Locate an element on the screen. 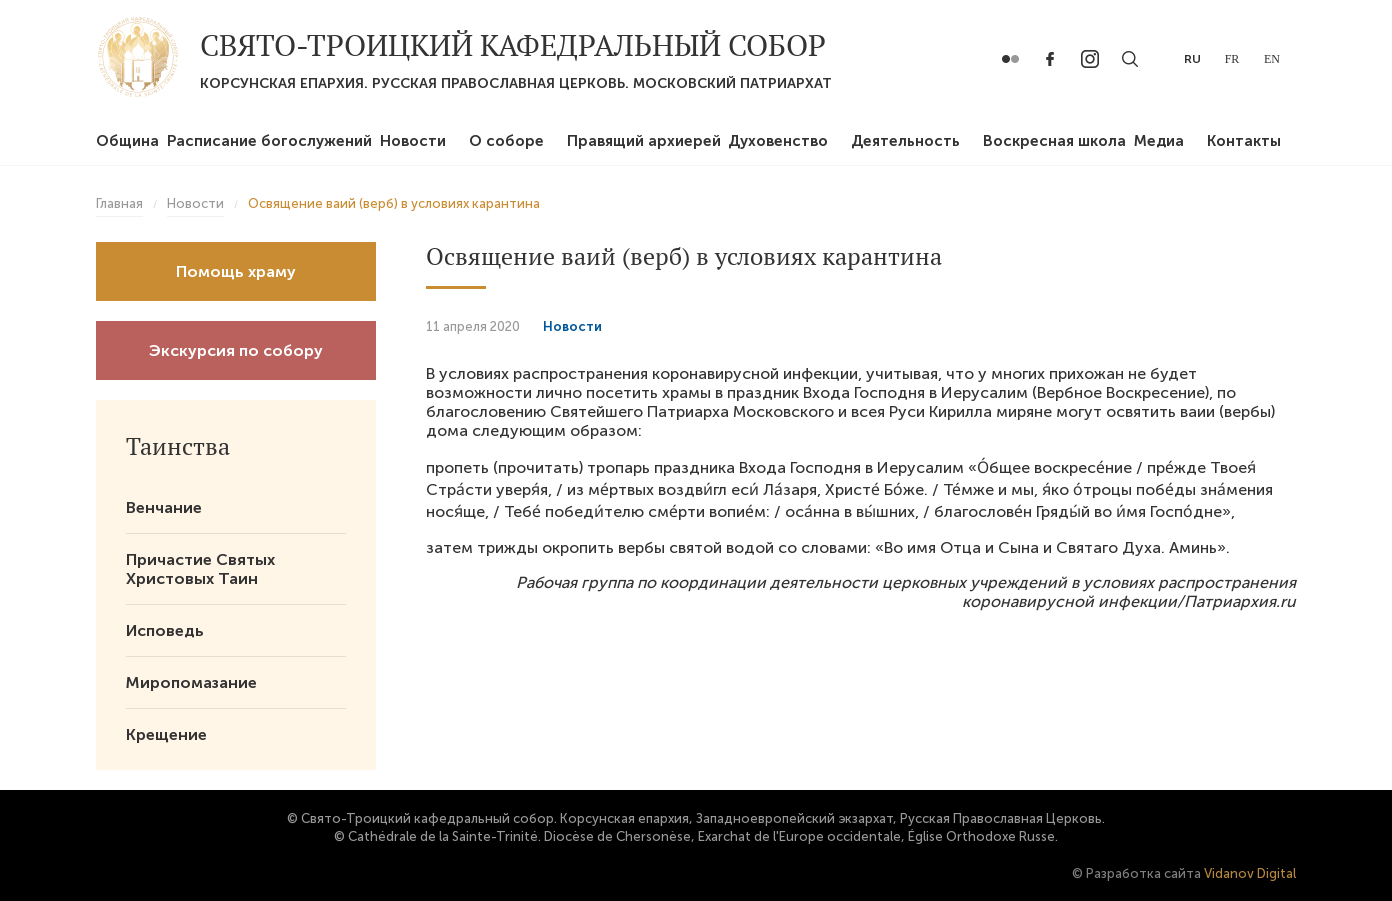 This screenshot has width=1392, height=901. fr is located at coordinates (1232, 59).